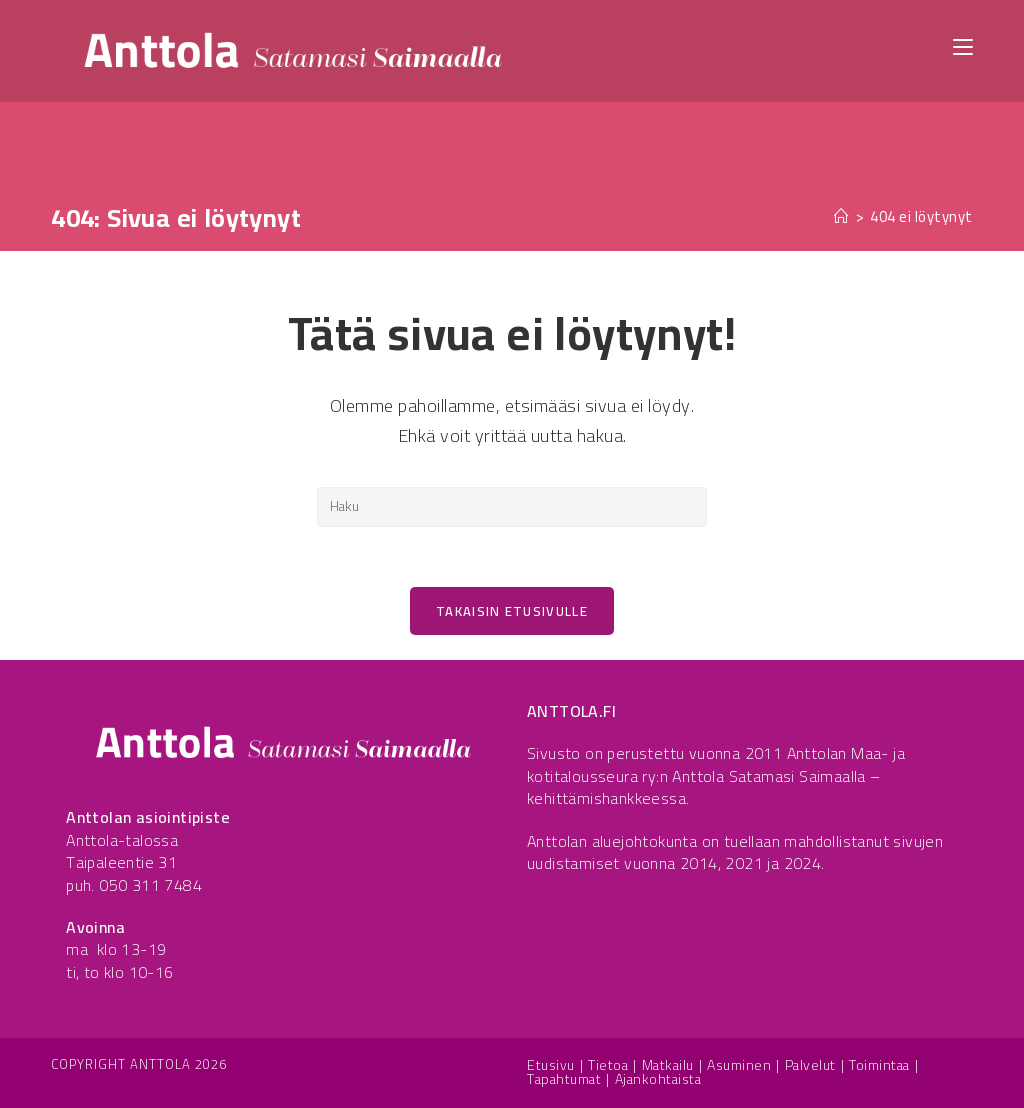 The height and width of the screenshot is (1108, 1024). What do you see at coordinates (512, 611) in the screenshot?
I see `Takaisin etusivulle` at bounding box center [512, 611].